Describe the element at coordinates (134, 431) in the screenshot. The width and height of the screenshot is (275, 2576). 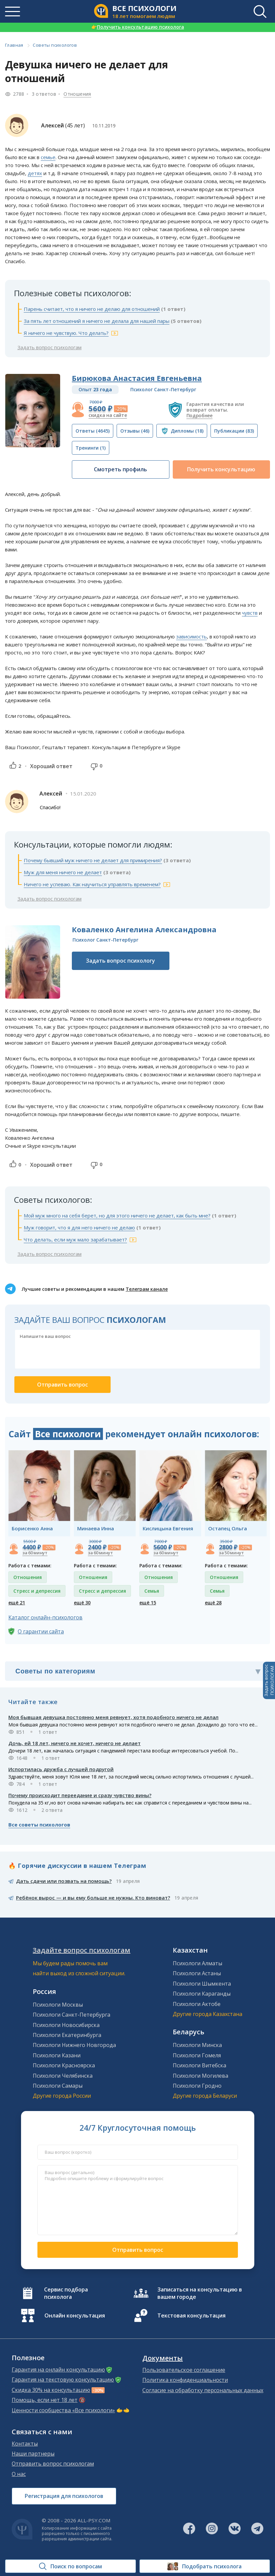
I see `(46)` at that location.